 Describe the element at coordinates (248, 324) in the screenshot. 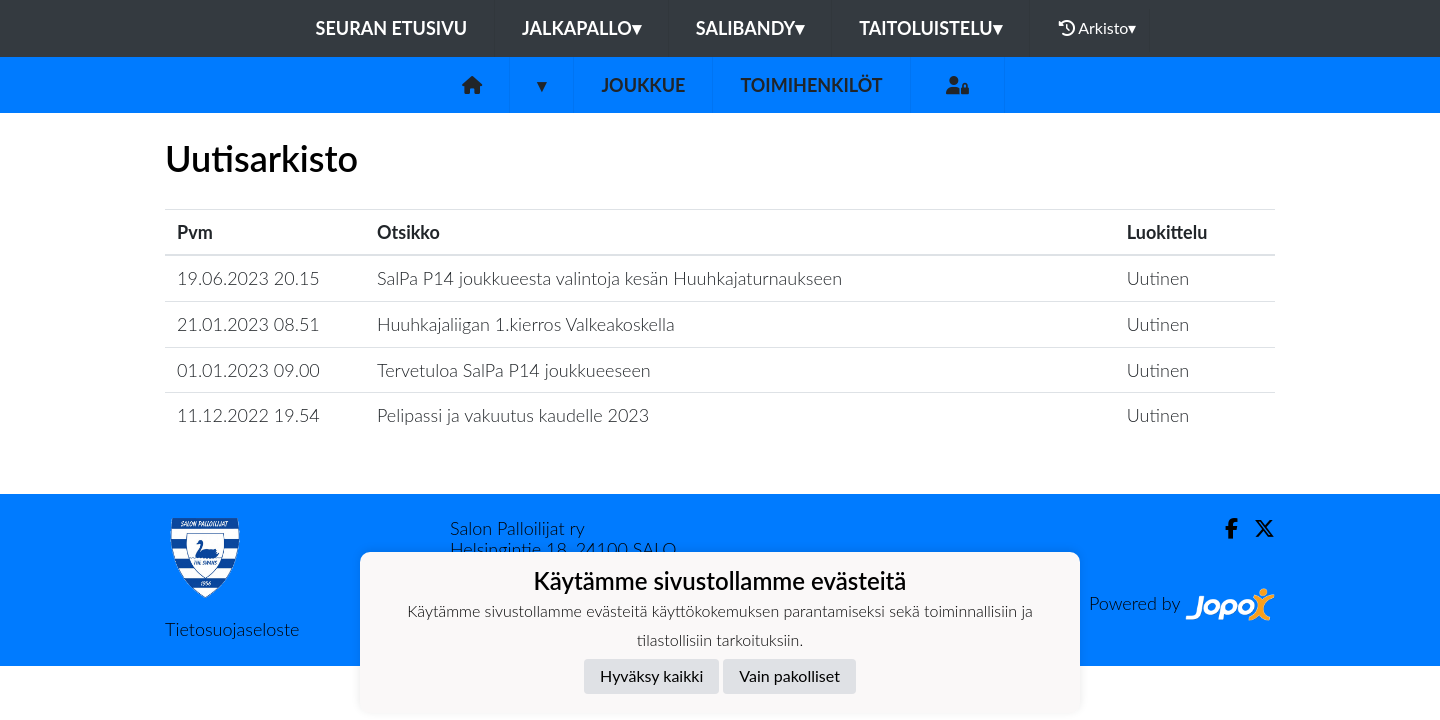

I see `21.01.2023 08.51` at that location.